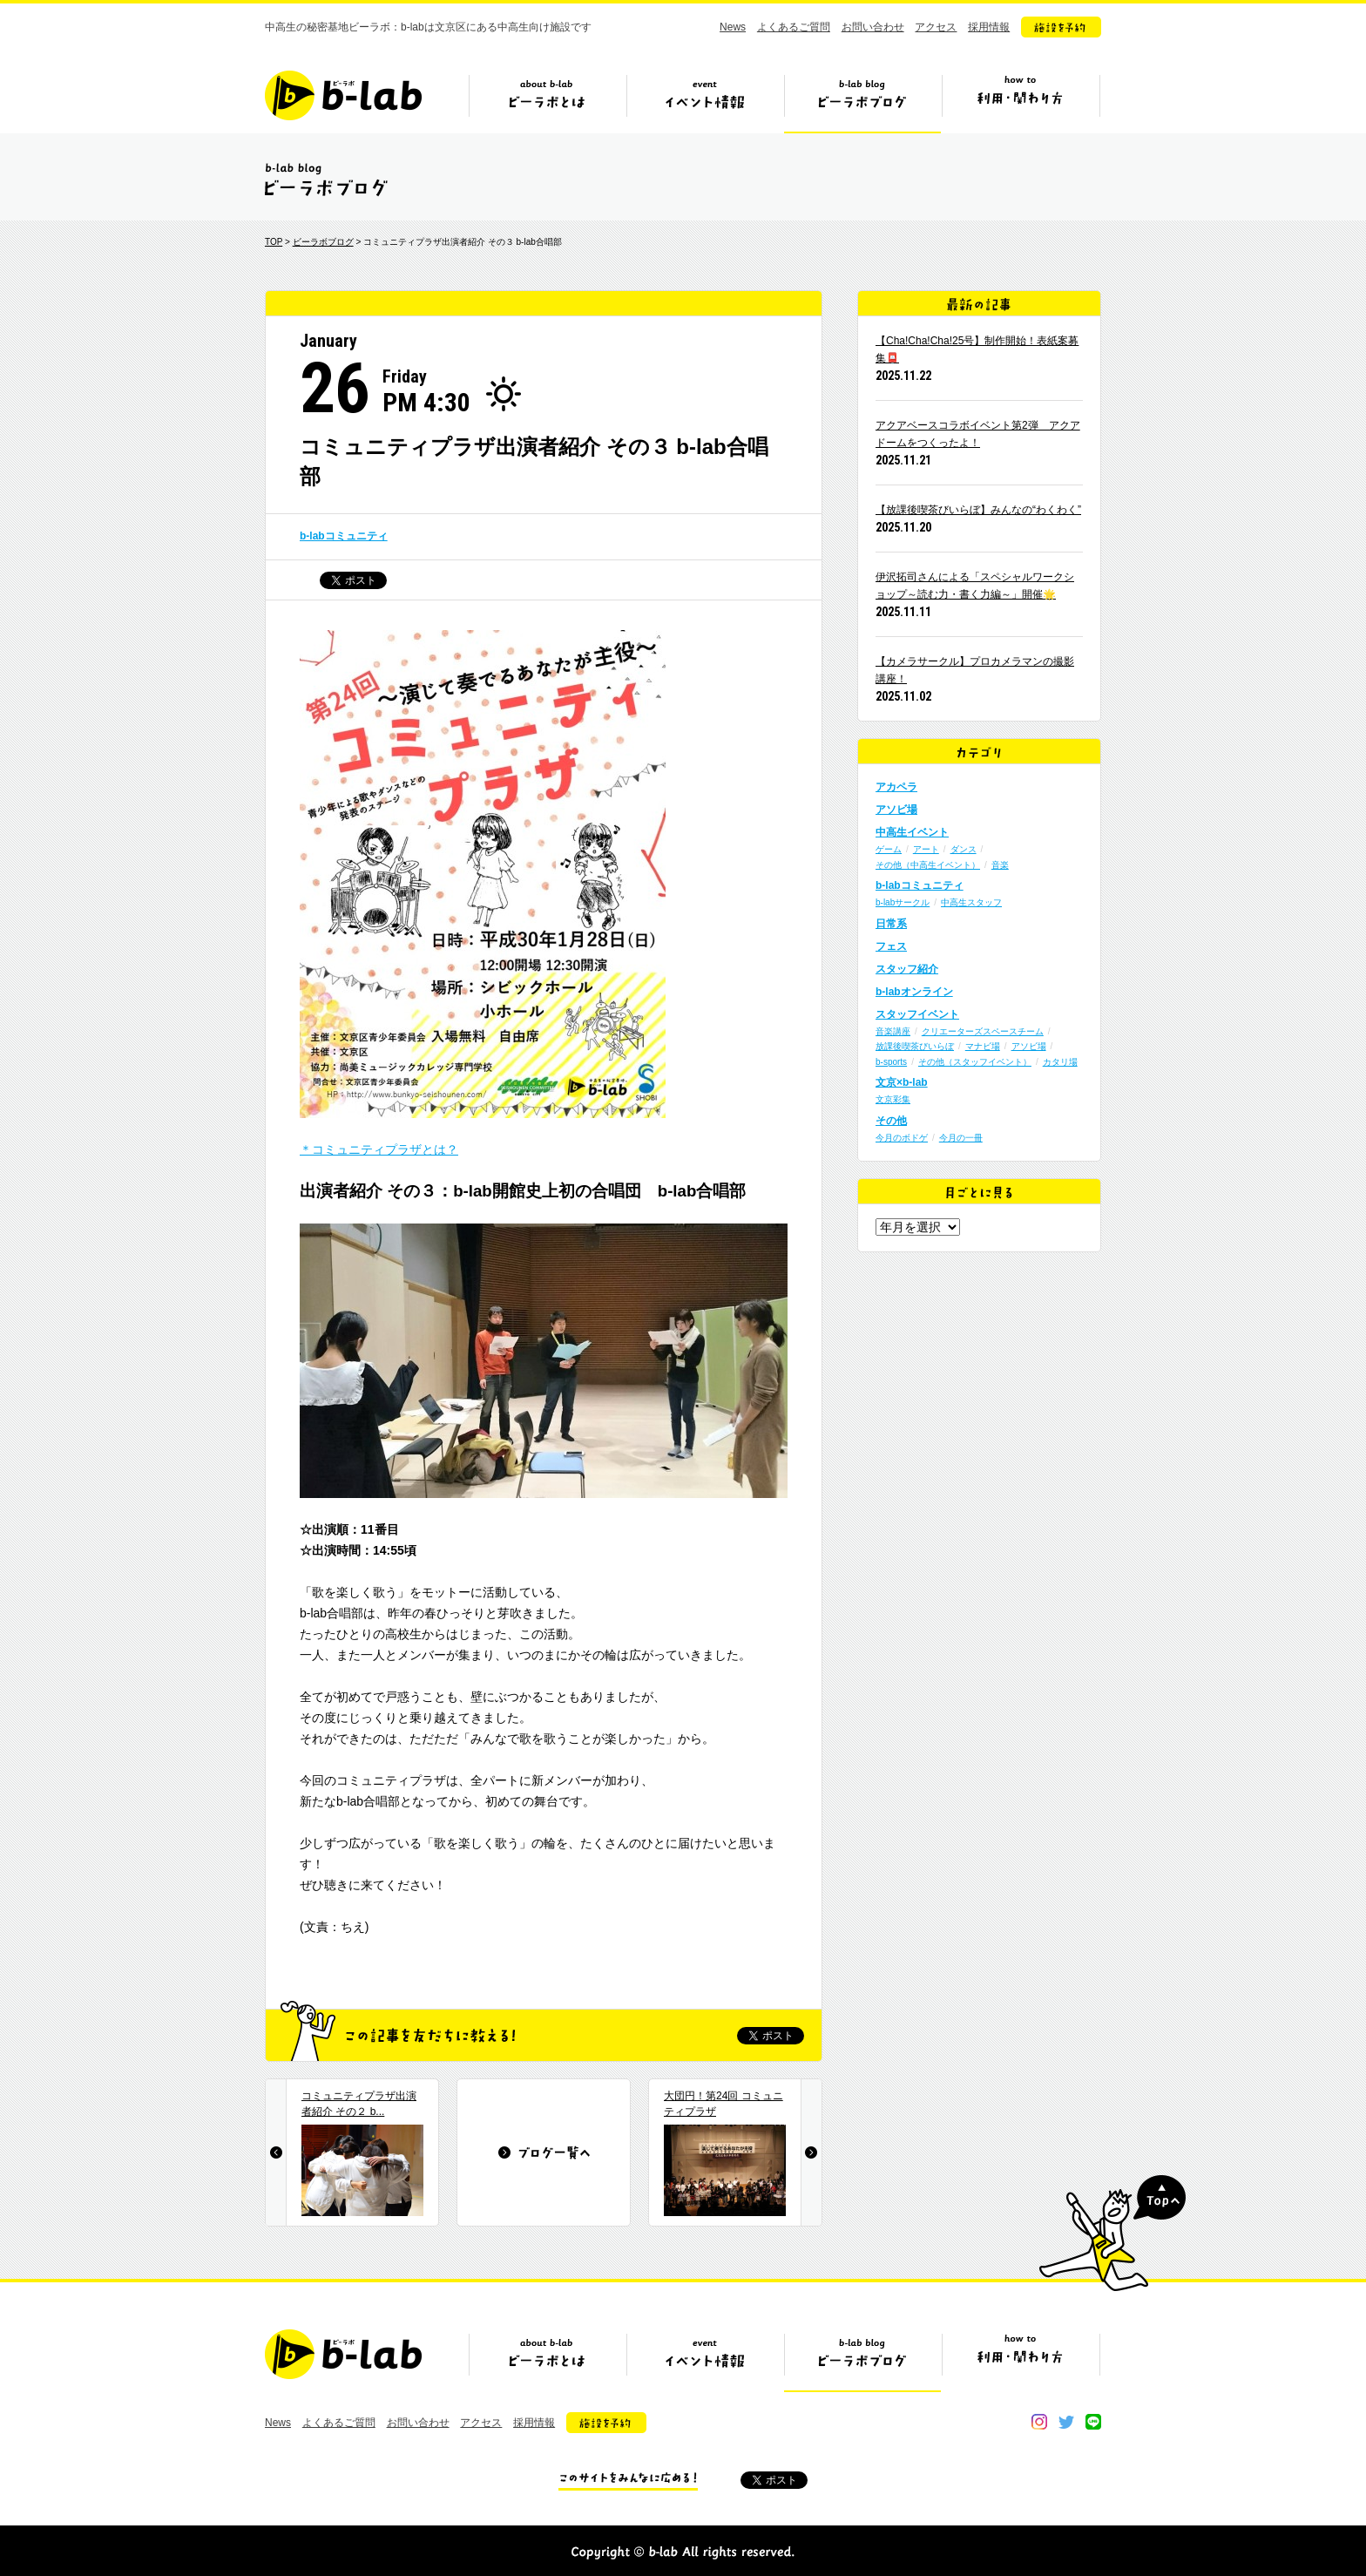 The image size is (1366, 2576). I want to click on News, so click(733, 27).